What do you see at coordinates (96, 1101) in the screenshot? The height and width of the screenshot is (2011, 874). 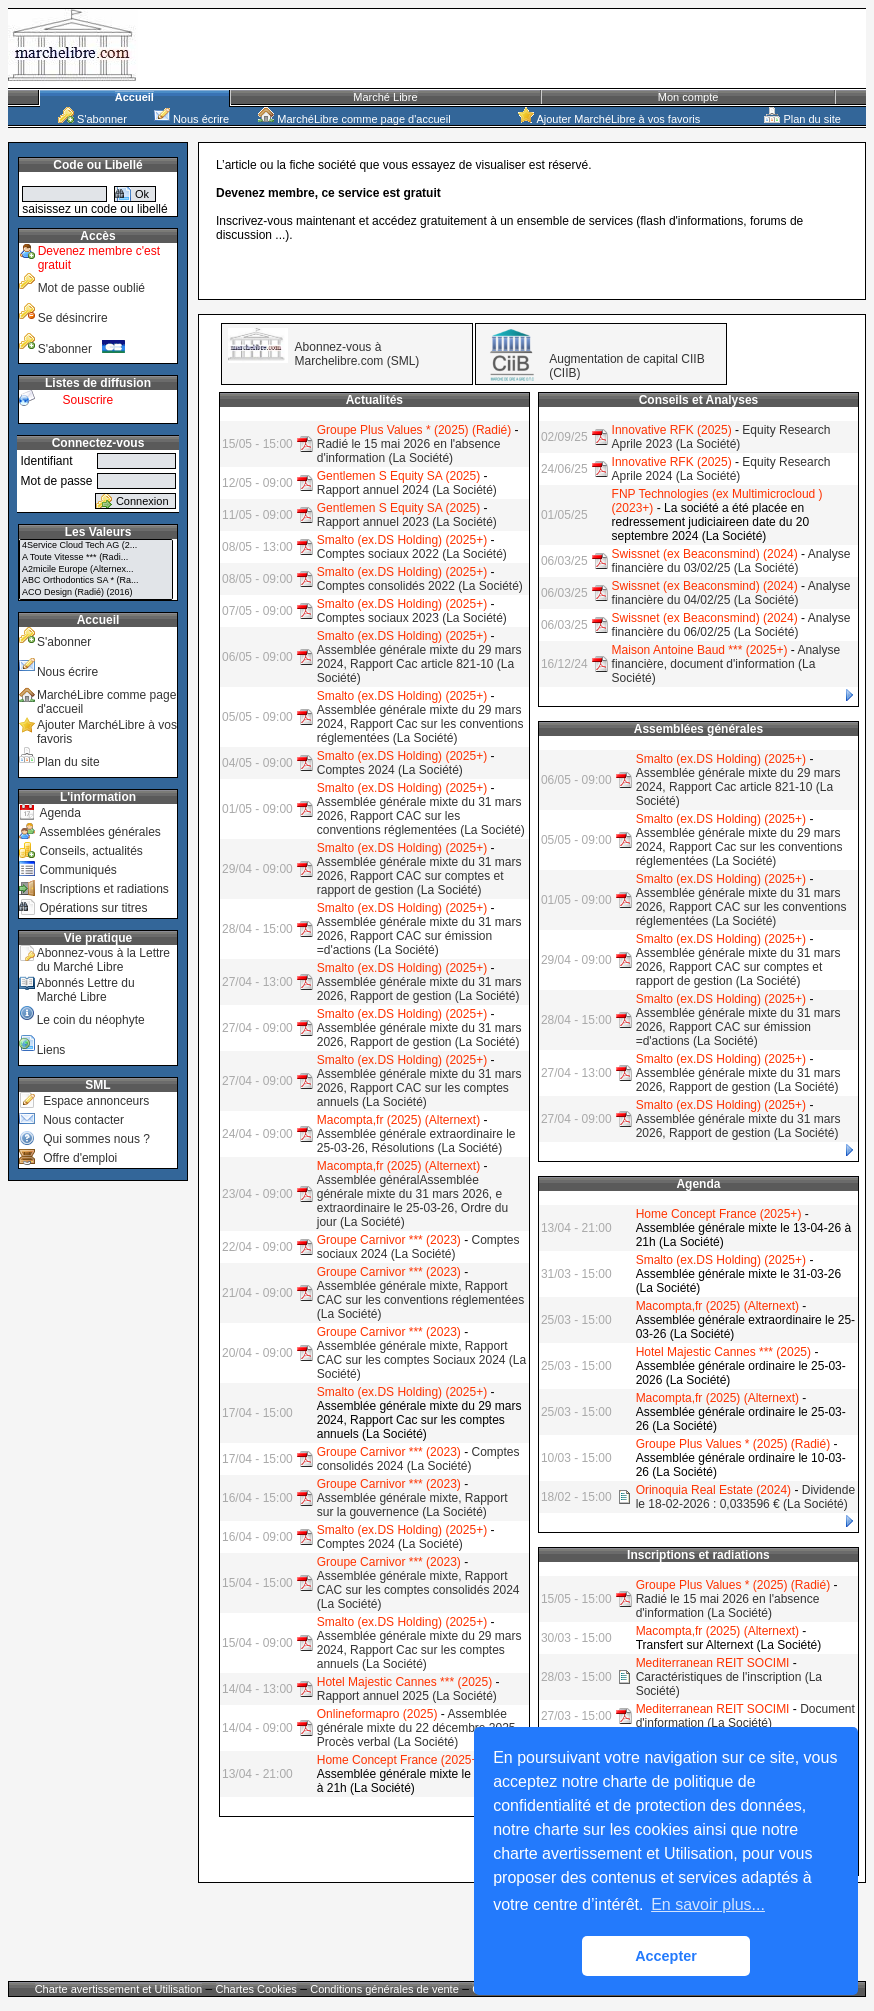 I see `Espace annonceurs` at bounding box center [96, 1101].